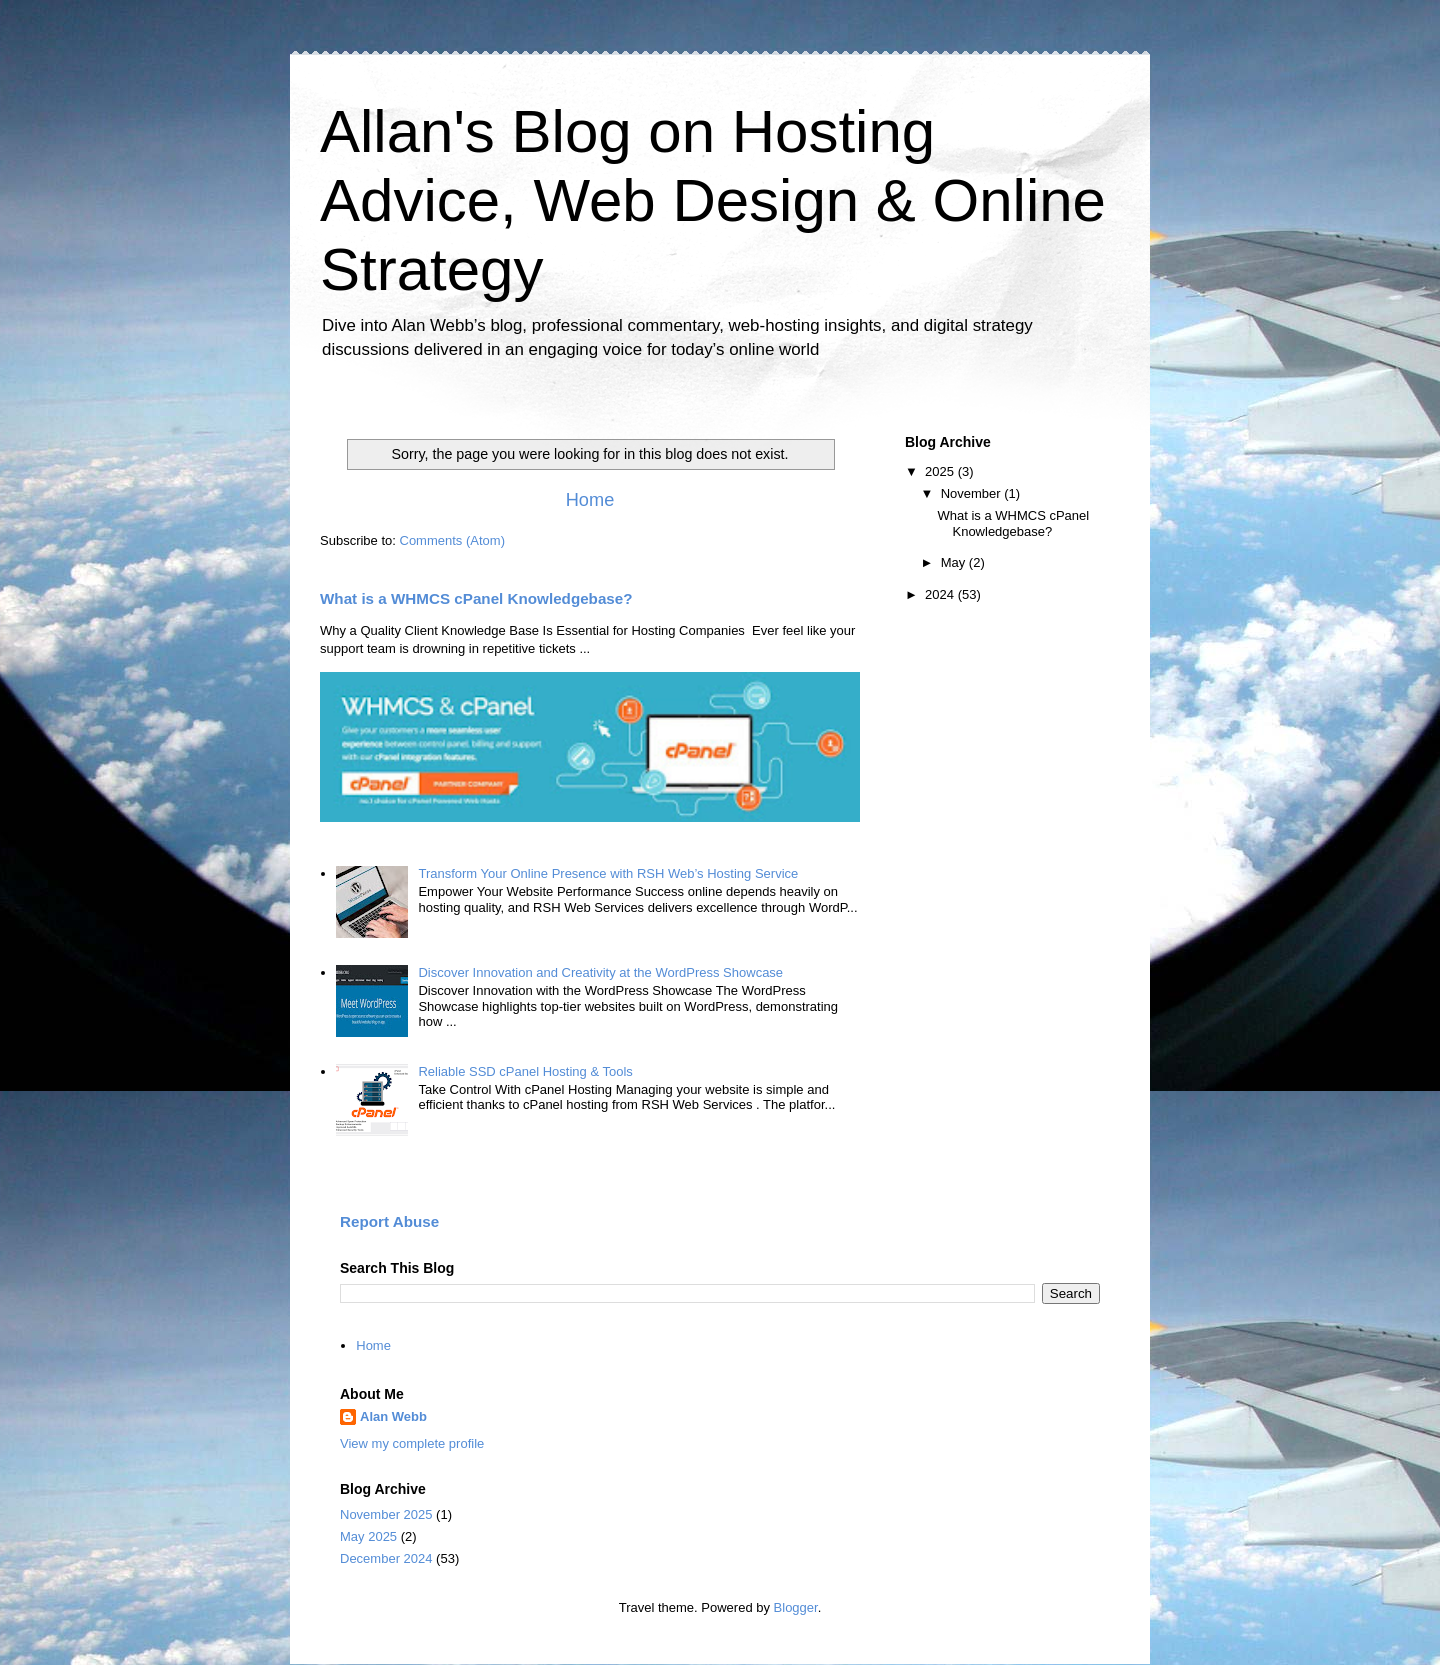 This screenshot has width=1440, height=1665. I want to click on 2024, so click(941, 594).